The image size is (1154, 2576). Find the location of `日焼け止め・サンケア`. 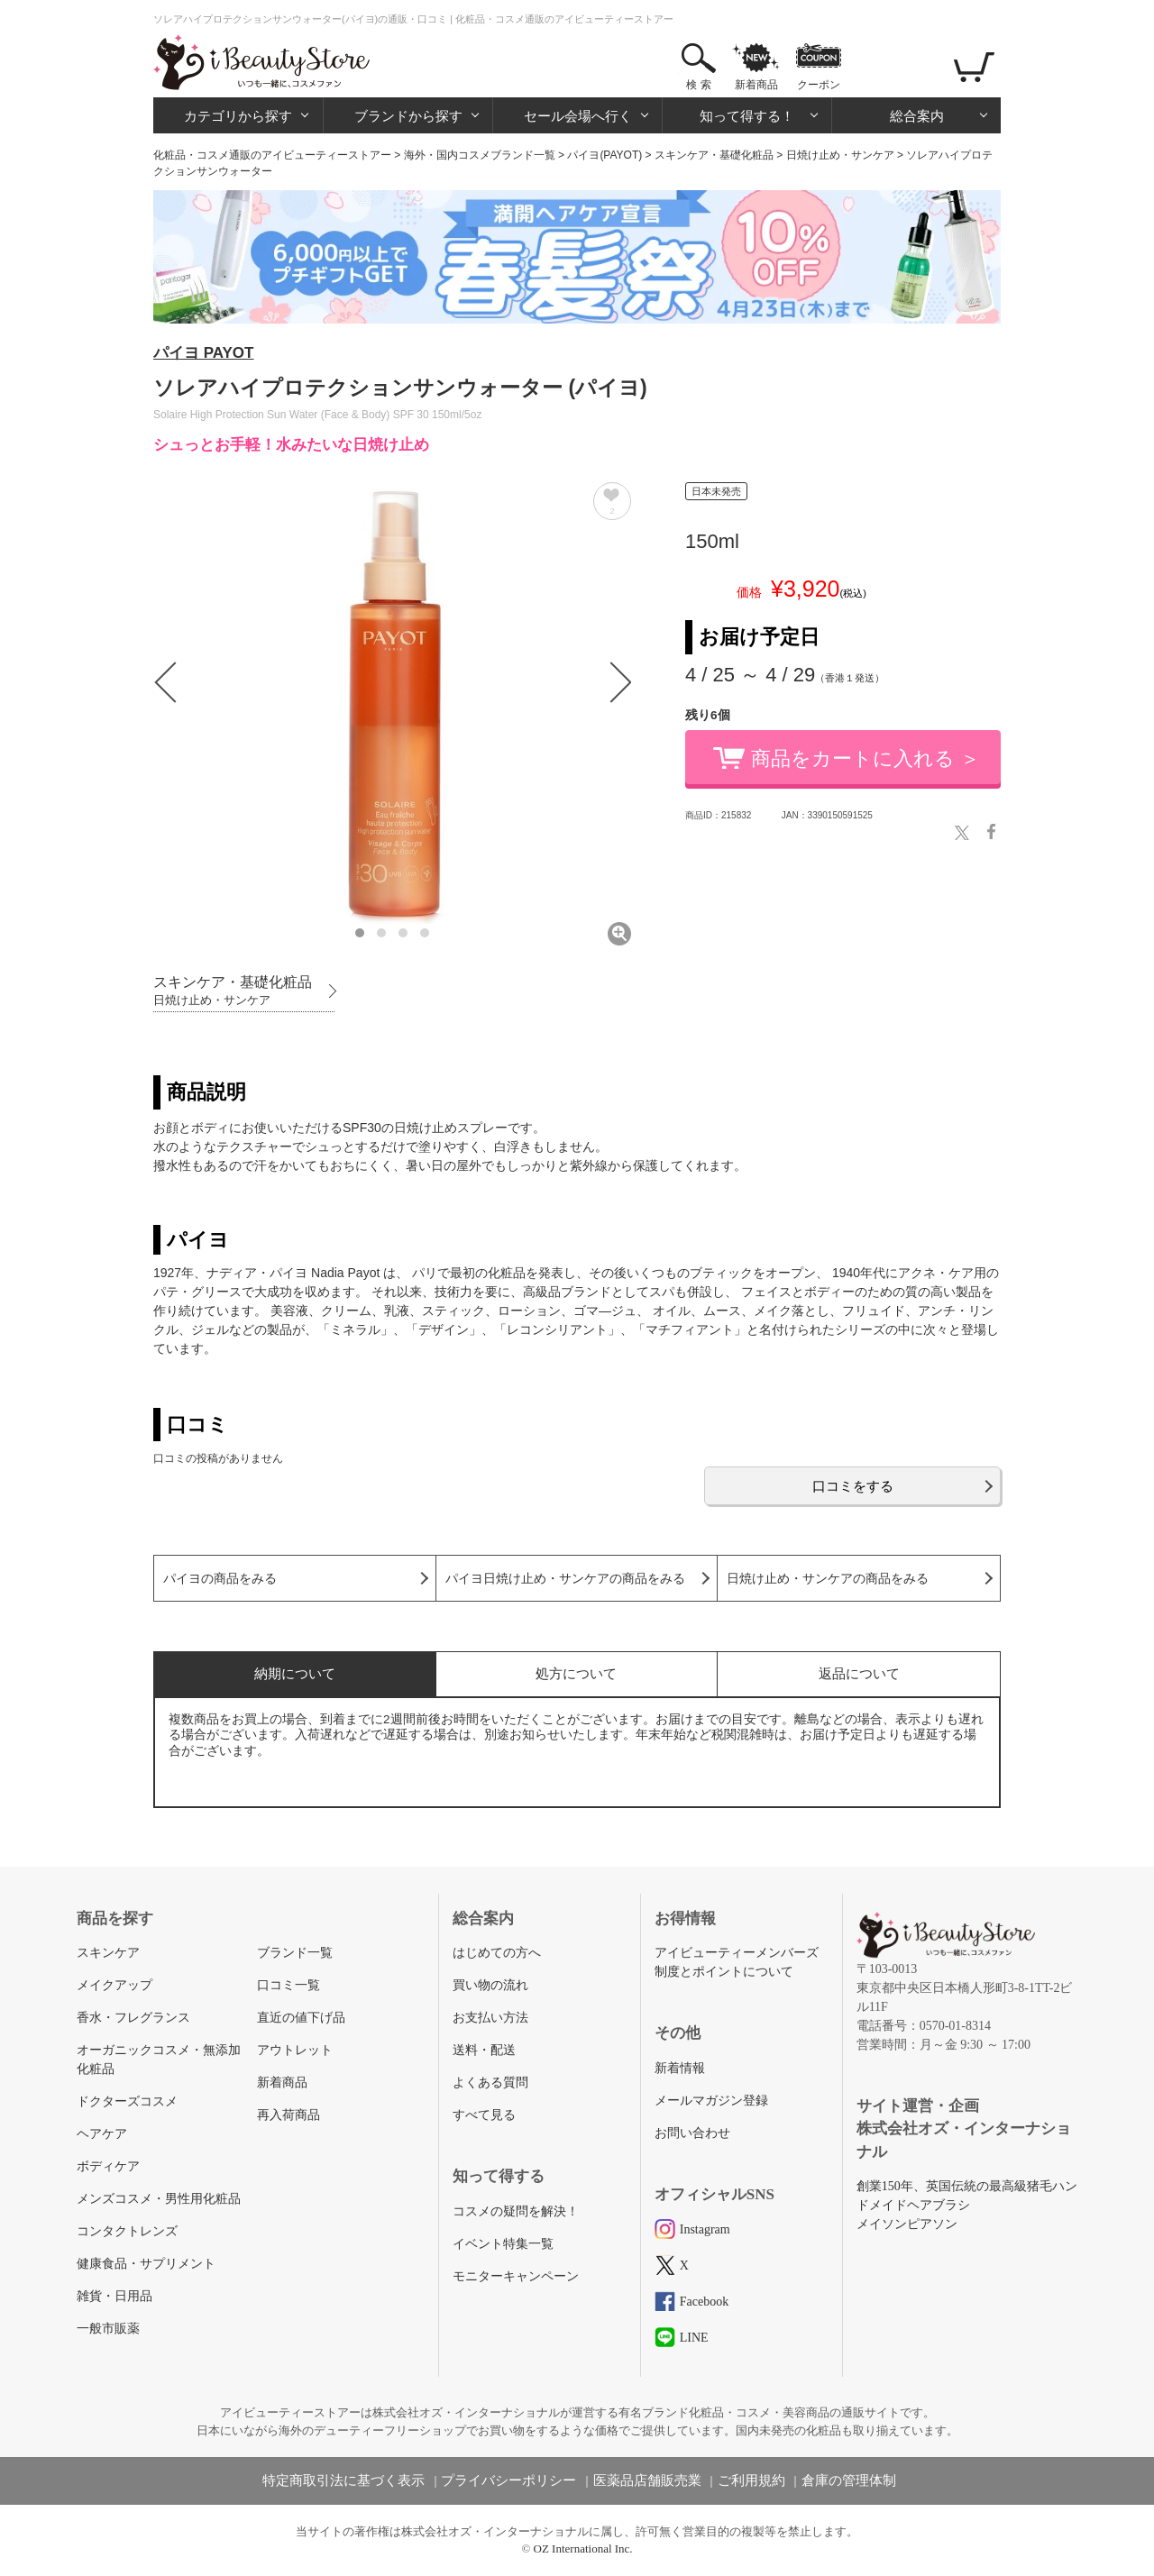

日焼け止め・サンケア is located at coordinates (840, 155).